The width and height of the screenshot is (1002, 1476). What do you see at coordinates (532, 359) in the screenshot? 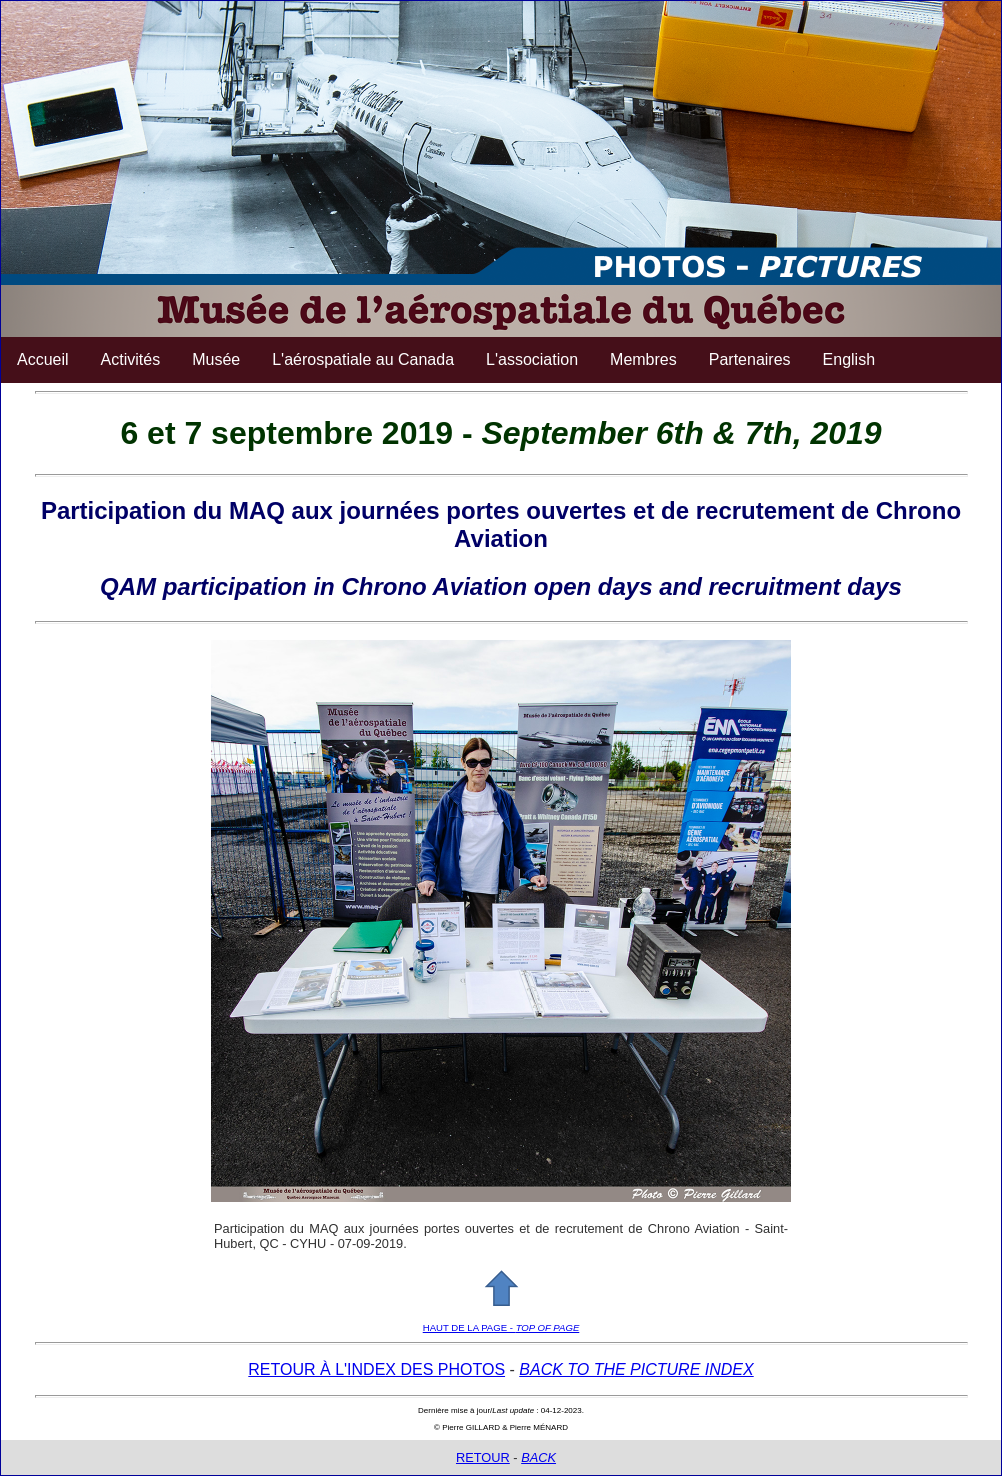
I see `L'association` at bounding box center [532, 359].